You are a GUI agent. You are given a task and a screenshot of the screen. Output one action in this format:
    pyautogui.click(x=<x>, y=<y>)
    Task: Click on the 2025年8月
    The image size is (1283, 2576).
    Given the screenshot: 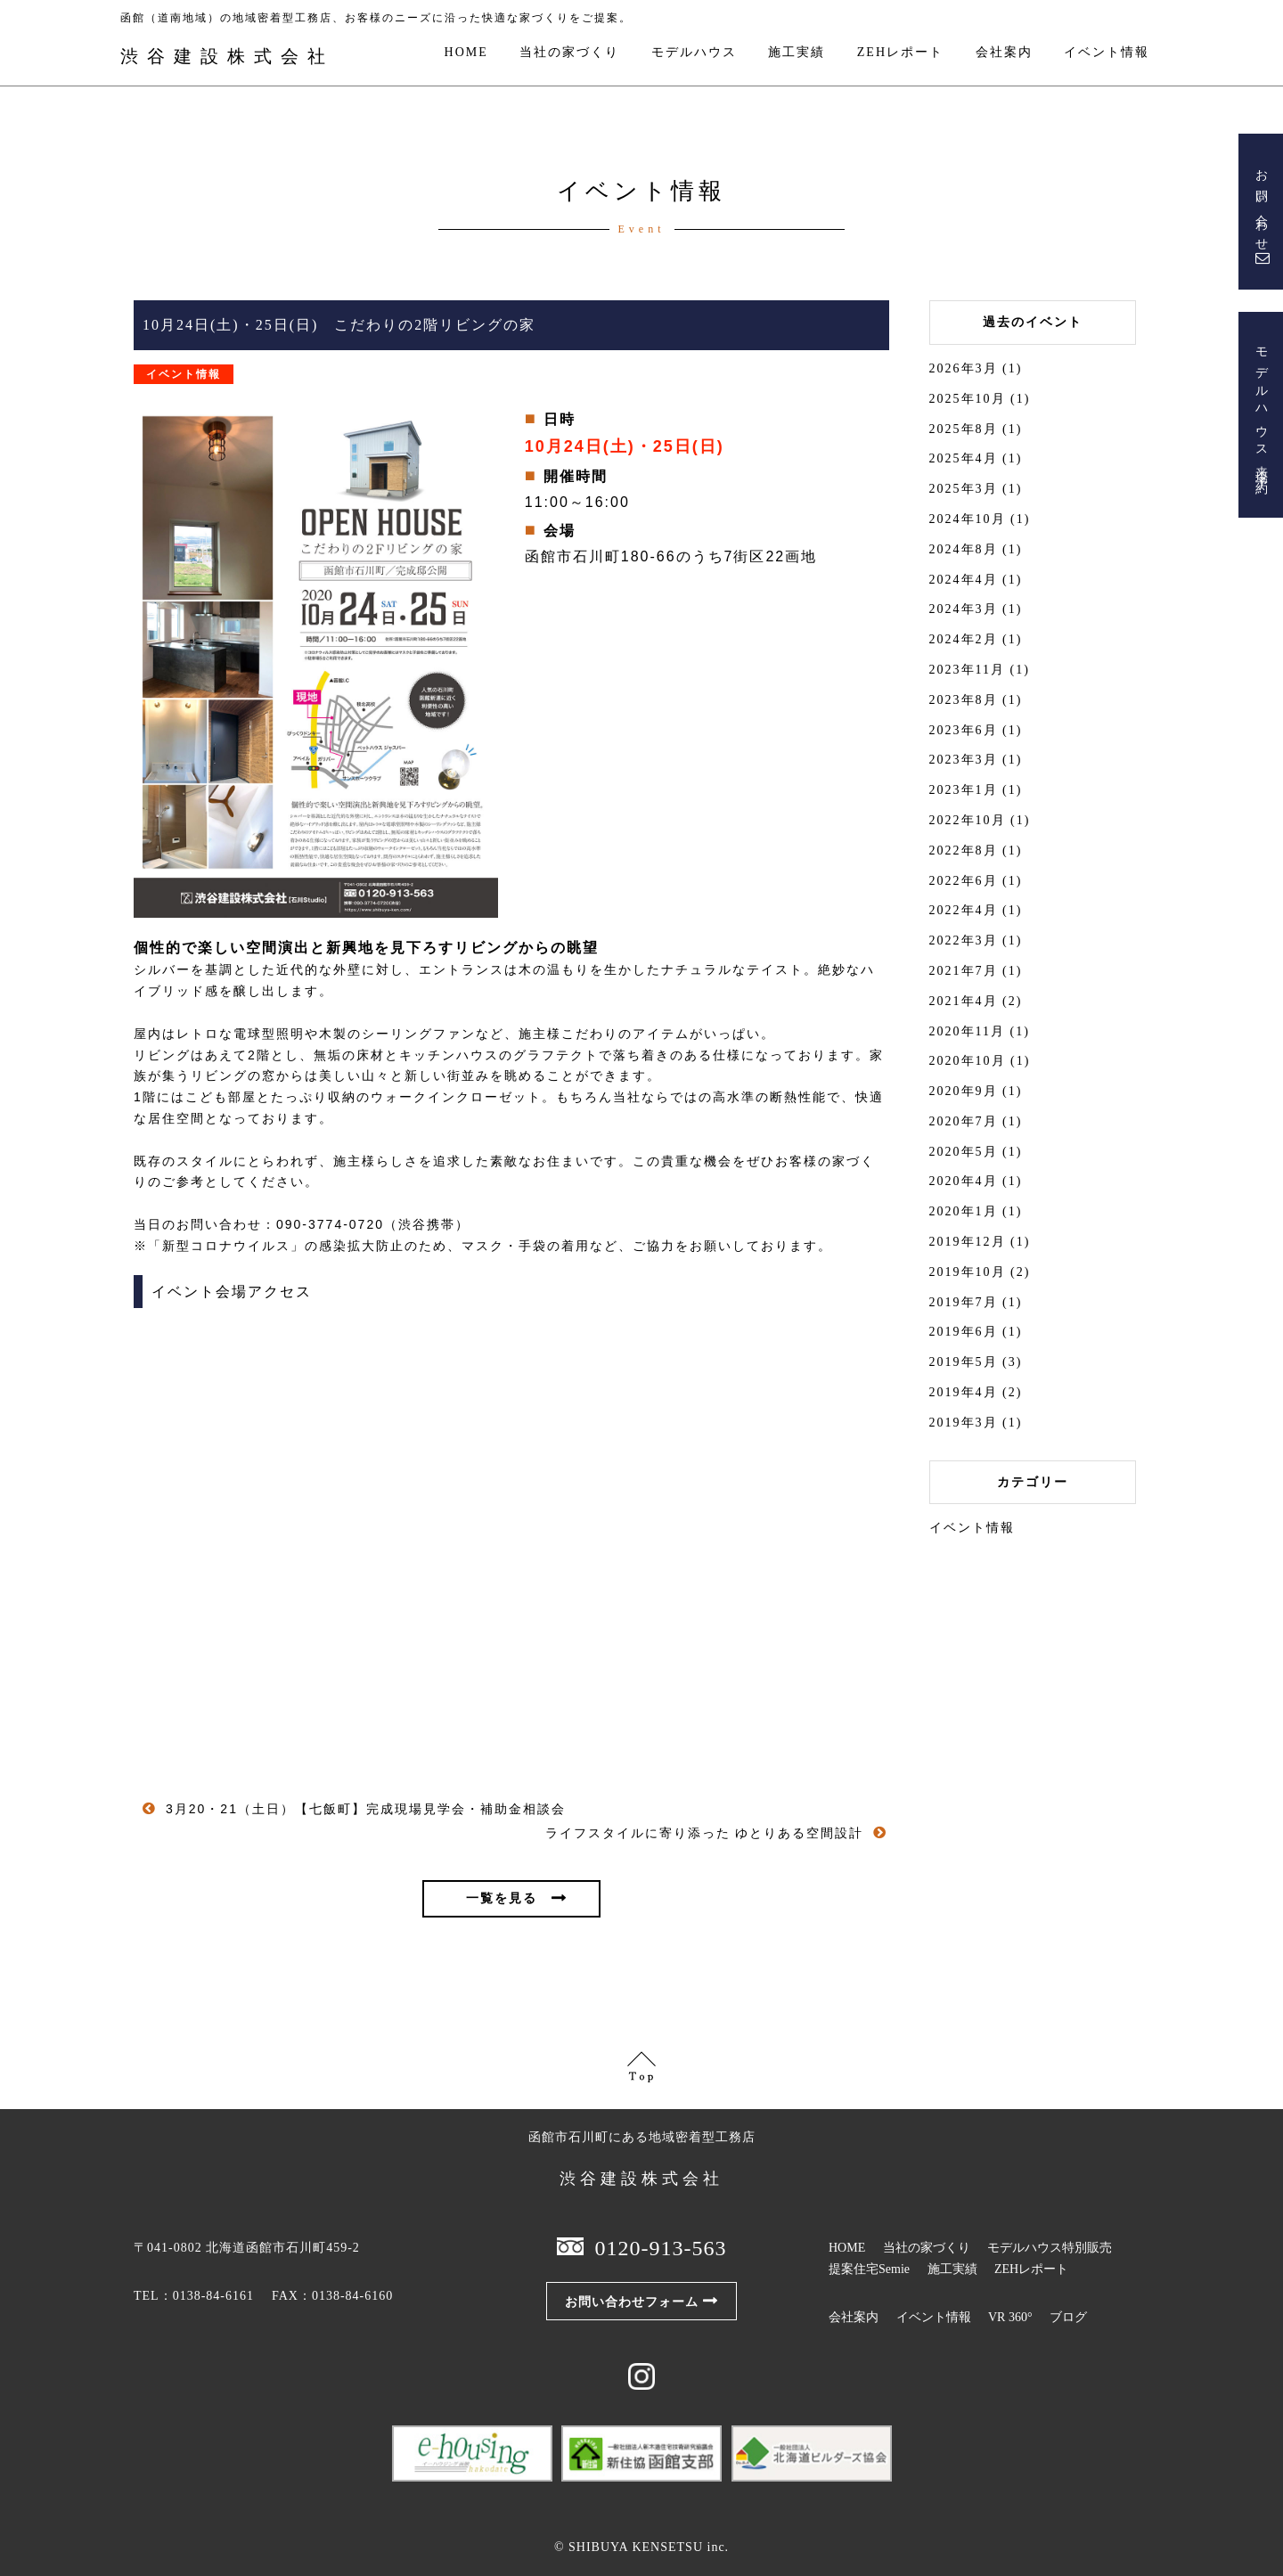 What is the action you would take?
    pyautogui.click(x=963, y=429)
    